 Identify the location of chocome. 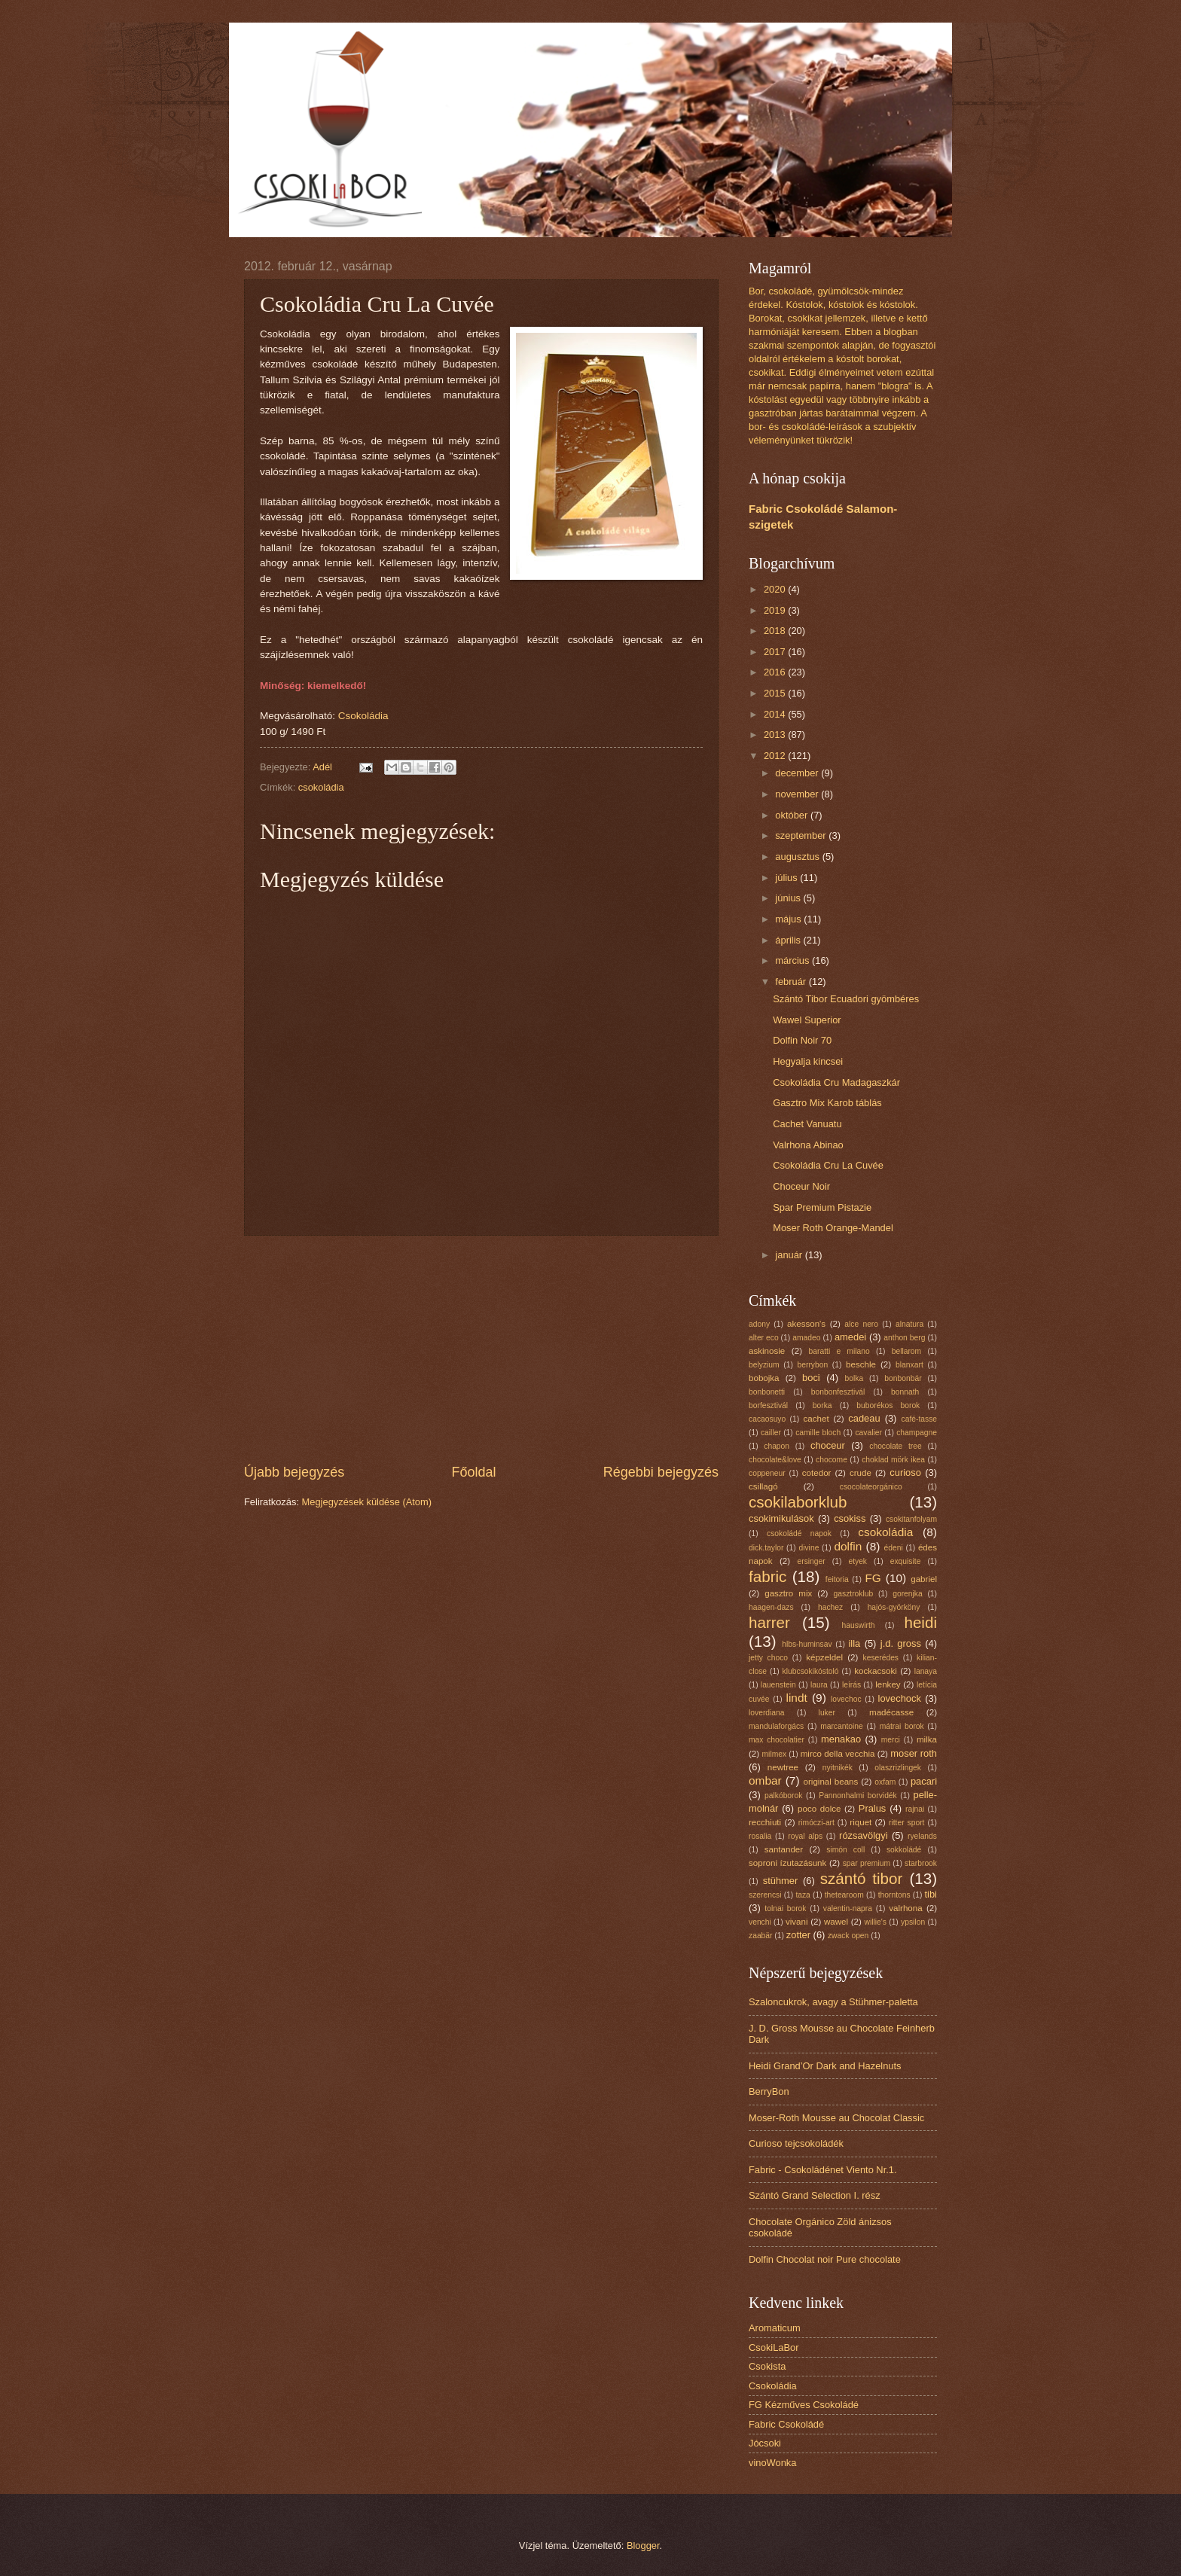
(831, 1460).